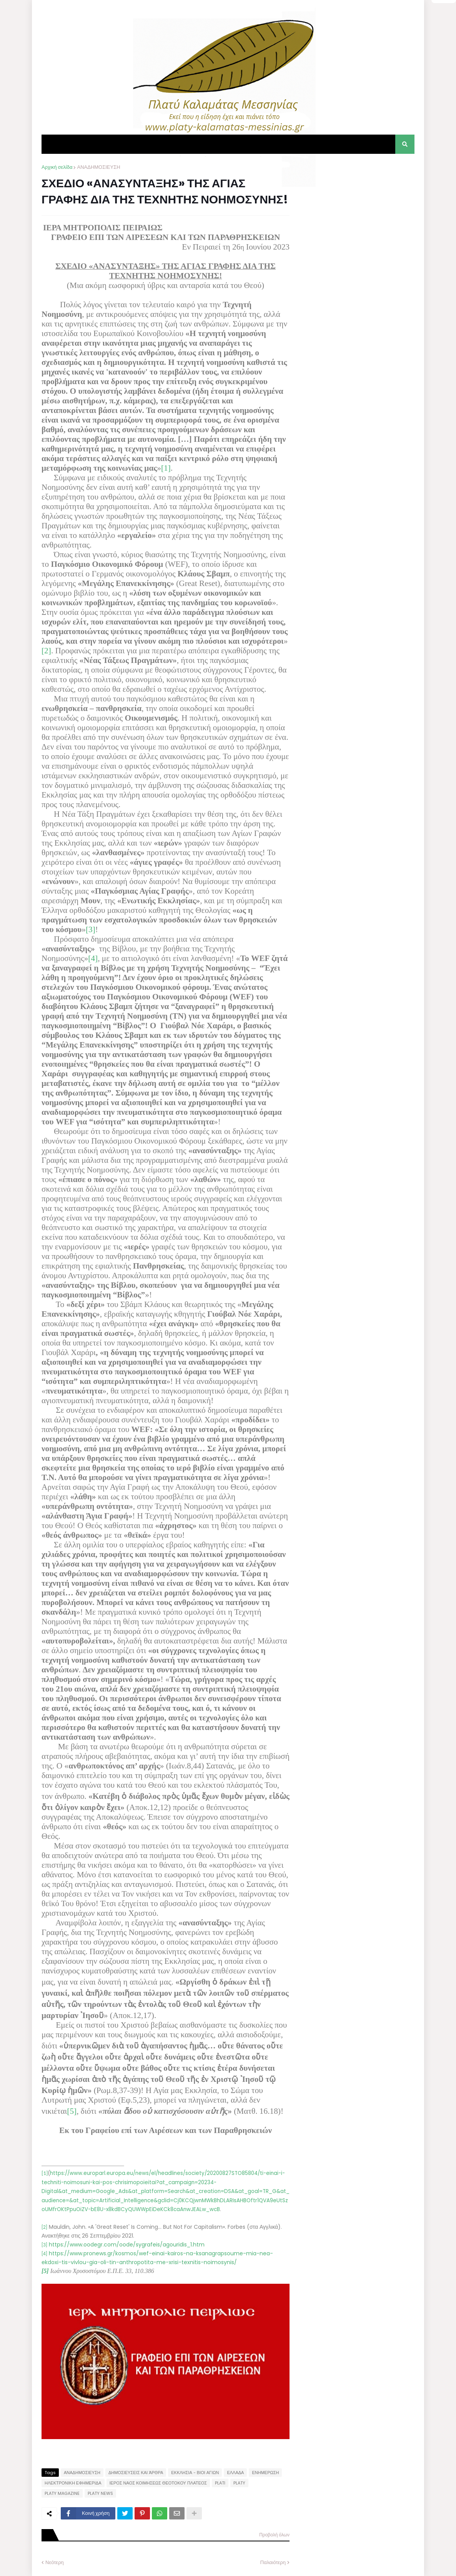 The image size is (456, 2576). What do you see at coordinates (57, 167) in the screenshot?
I see `Αρχική σελίδα` at bounding box center [57, 167].